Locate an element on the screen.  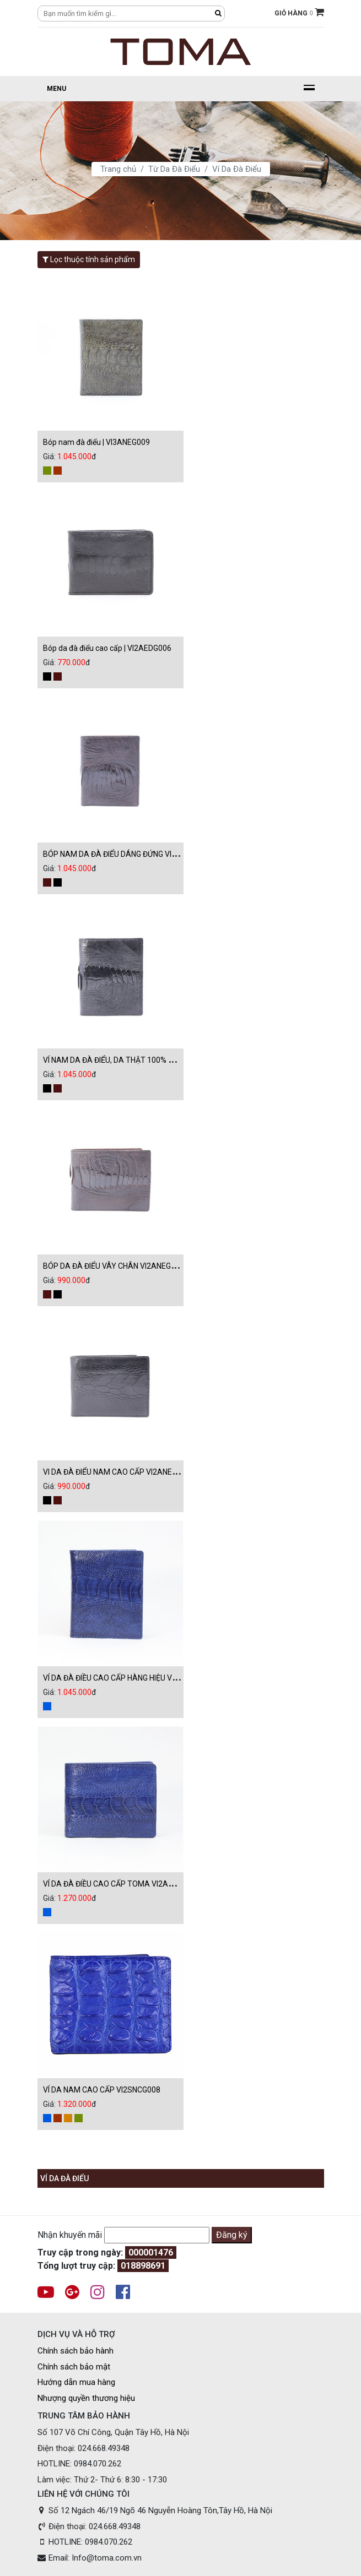
Hướng dẫn mua hàng is located at coordinates (76, 2382).